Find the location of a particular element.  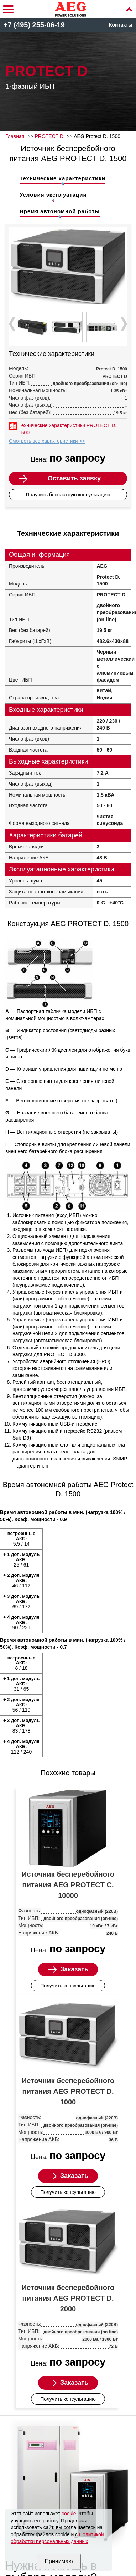

Получить бесплатную консультацию is located at coordinates (68, 494).